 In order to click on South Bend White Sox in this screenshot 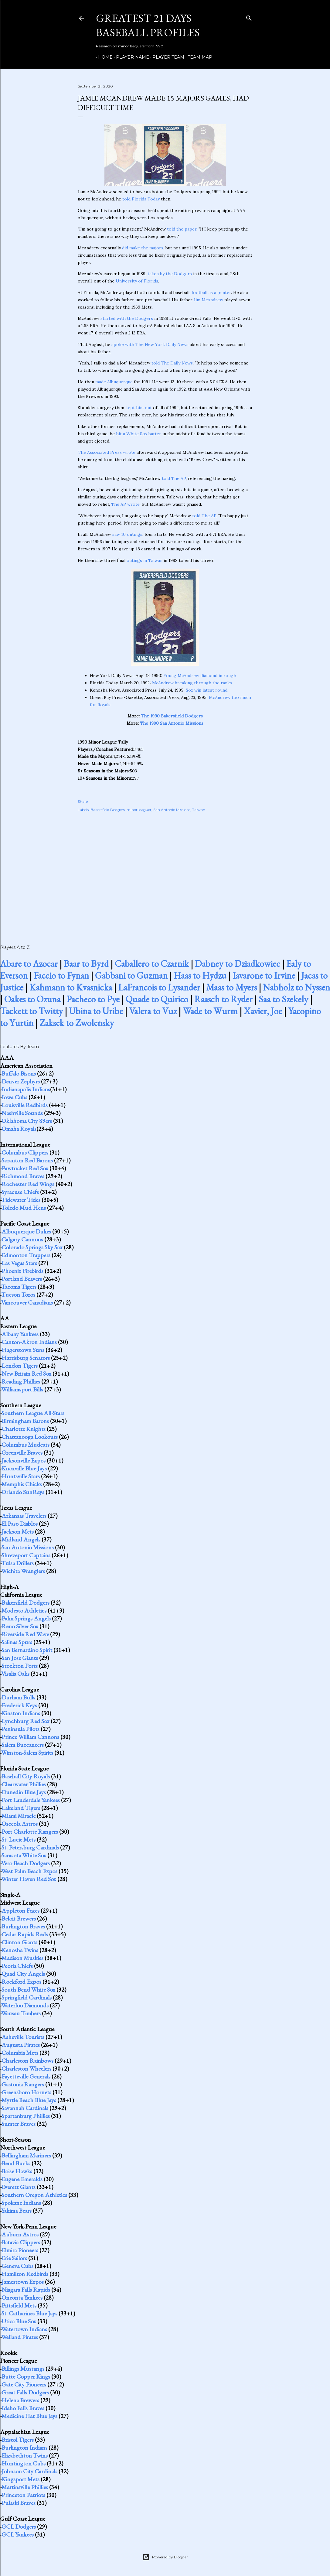, I will do `click(28, 1989)`.